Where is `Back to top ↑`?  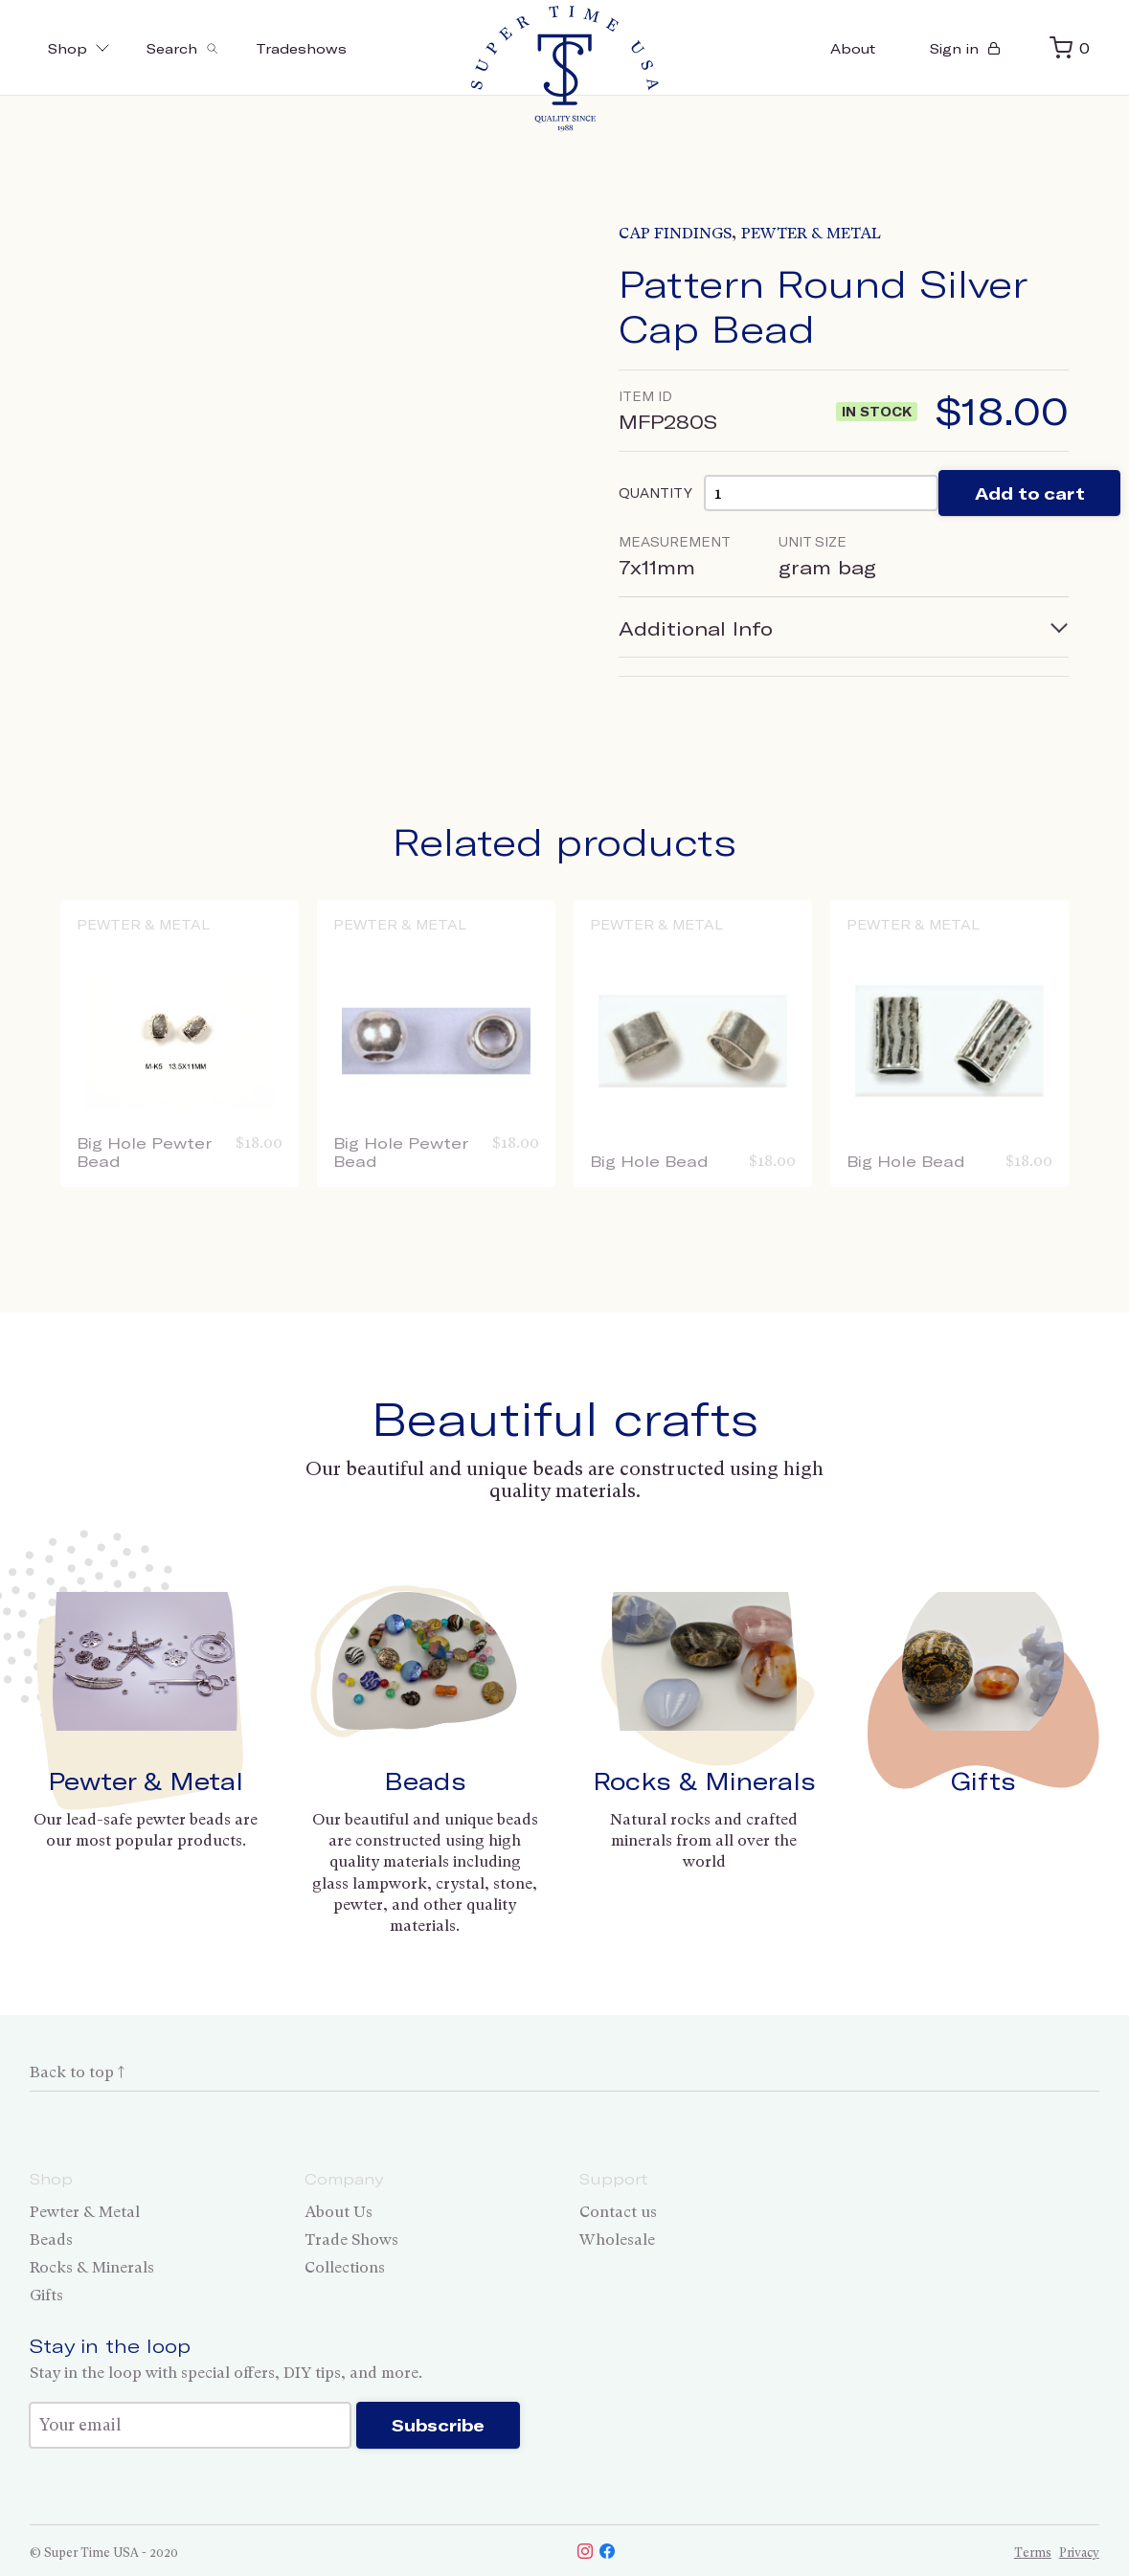 Back to top ↑ is located at coordinates (77, 2072).